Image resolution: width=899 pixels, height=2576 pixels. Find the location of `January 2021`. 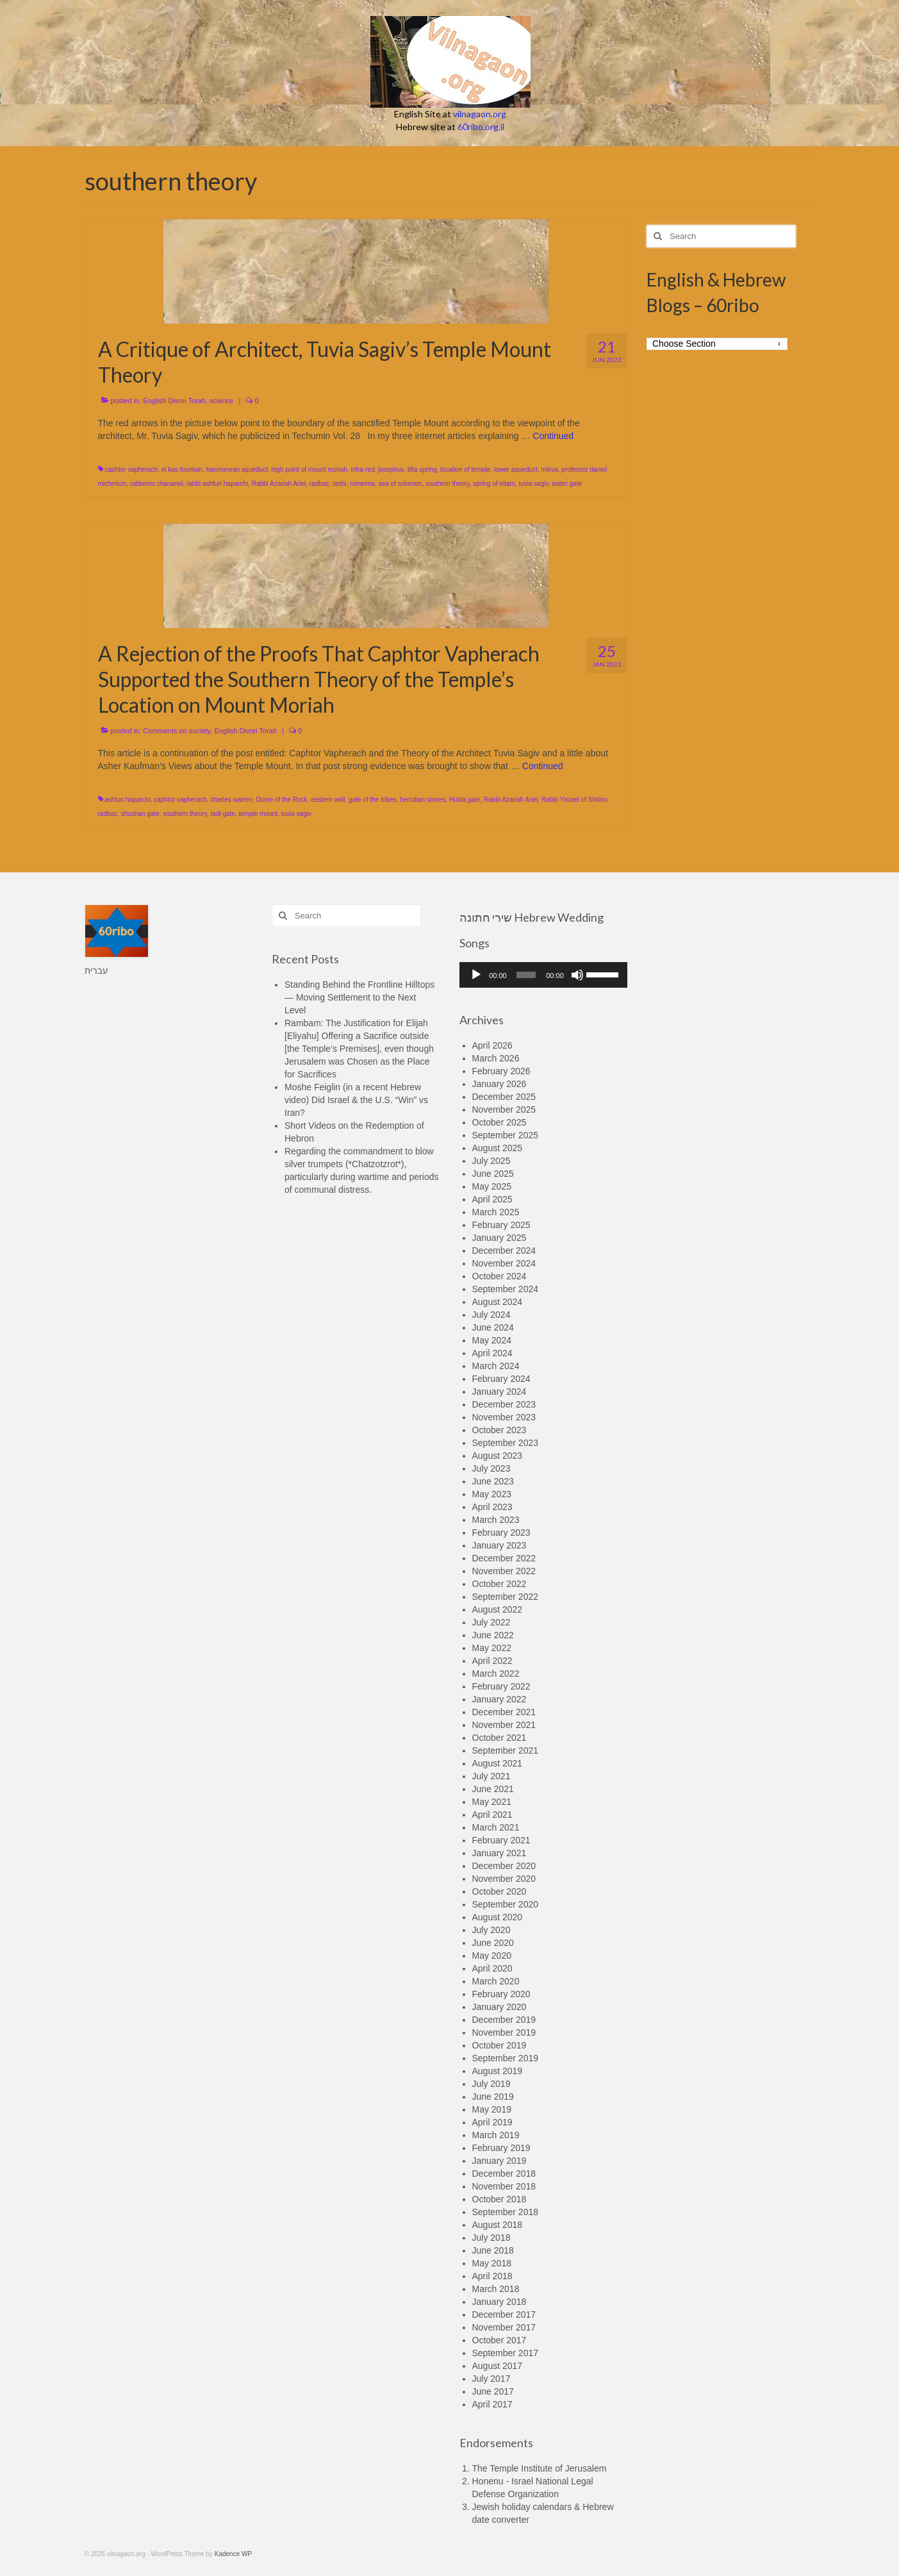

January 2021 is located at coordinates (499, 1853).